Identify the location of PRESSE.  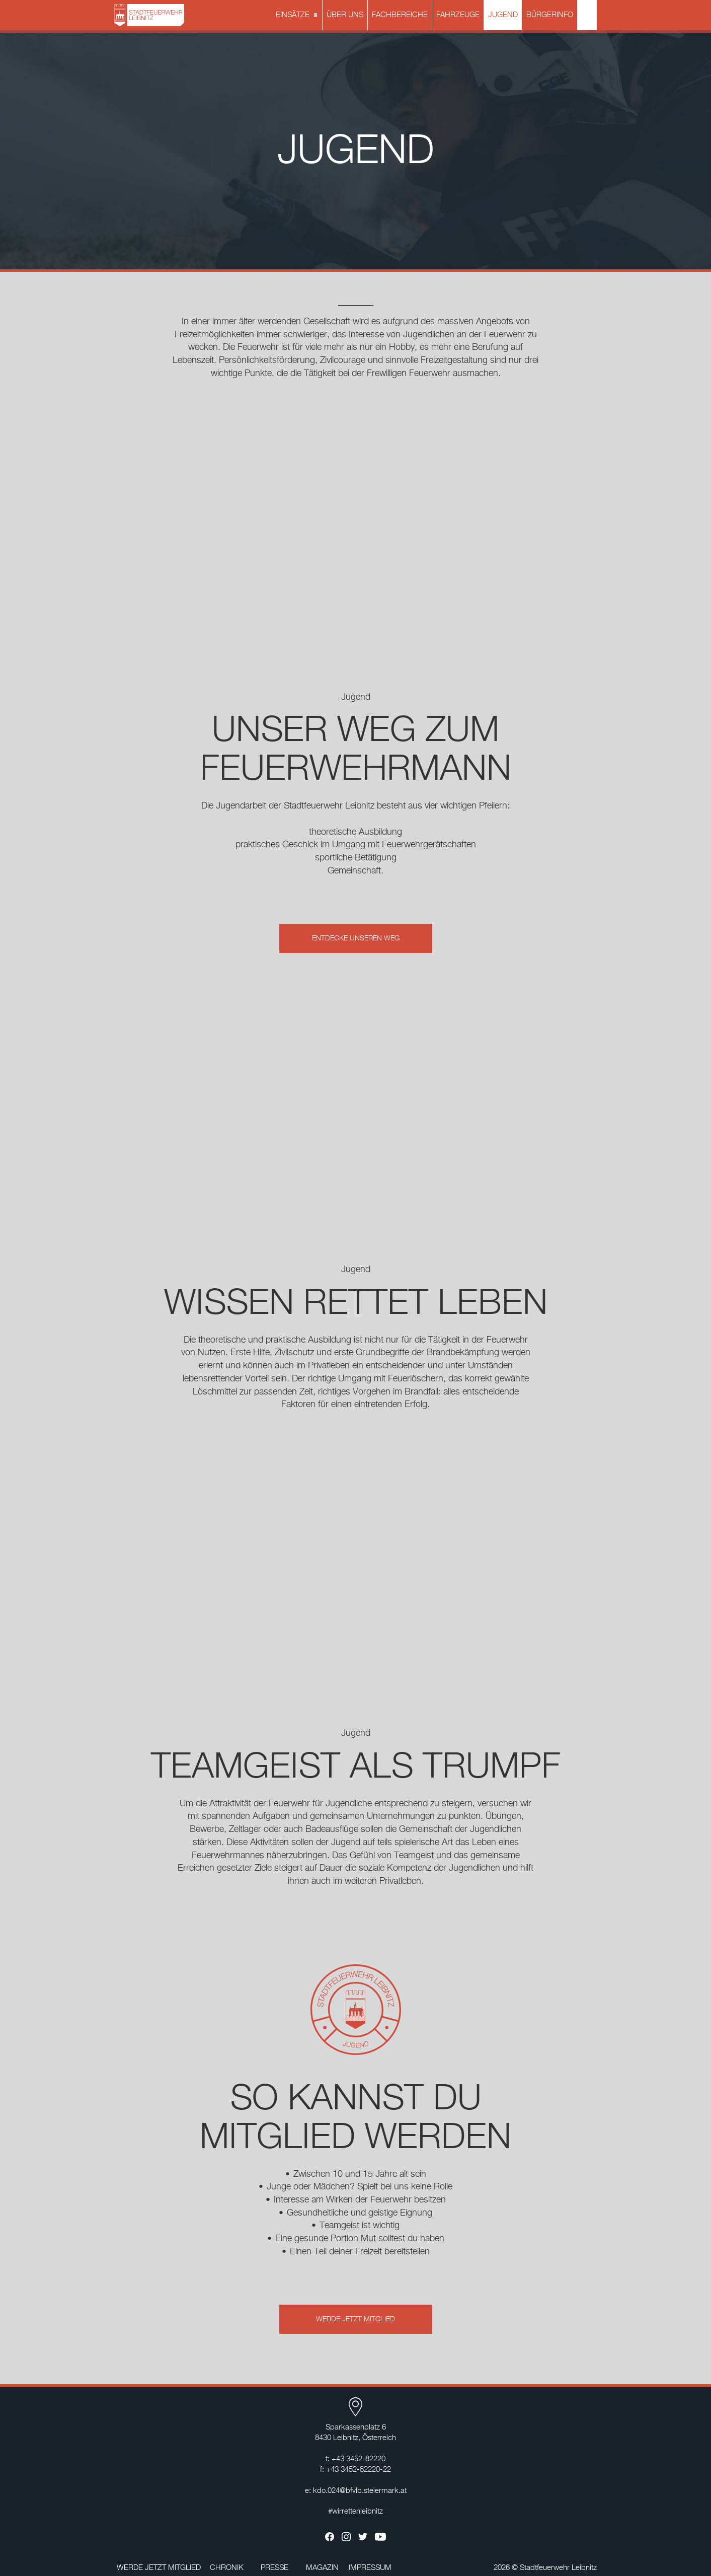
(274, 2567).